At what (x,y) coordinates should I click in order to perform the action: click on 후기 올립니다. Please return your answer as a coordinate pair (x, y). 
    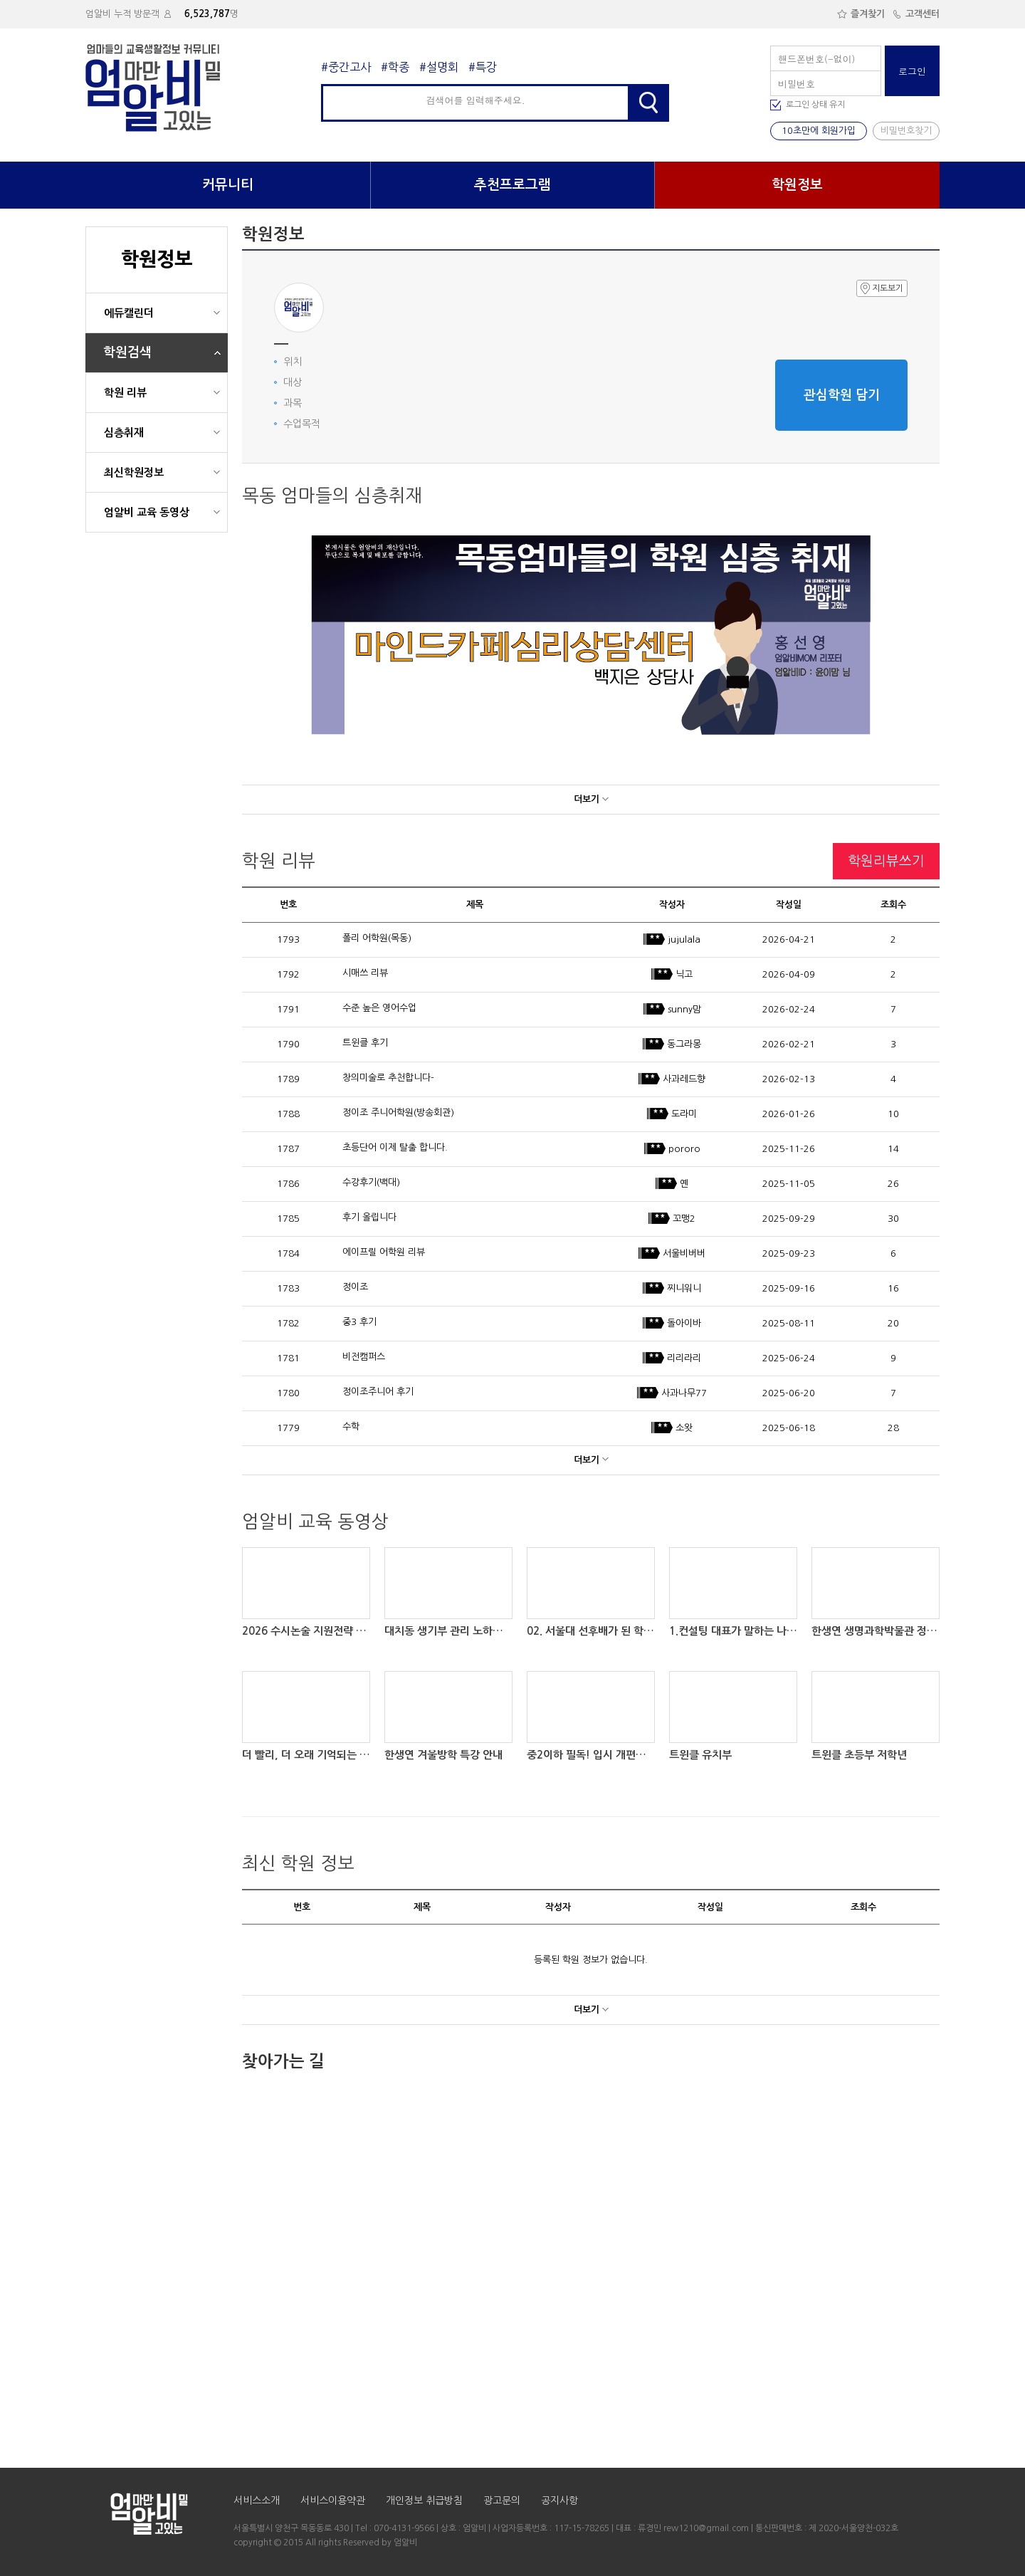
    Looking at the image, I should click on (369, 1217).